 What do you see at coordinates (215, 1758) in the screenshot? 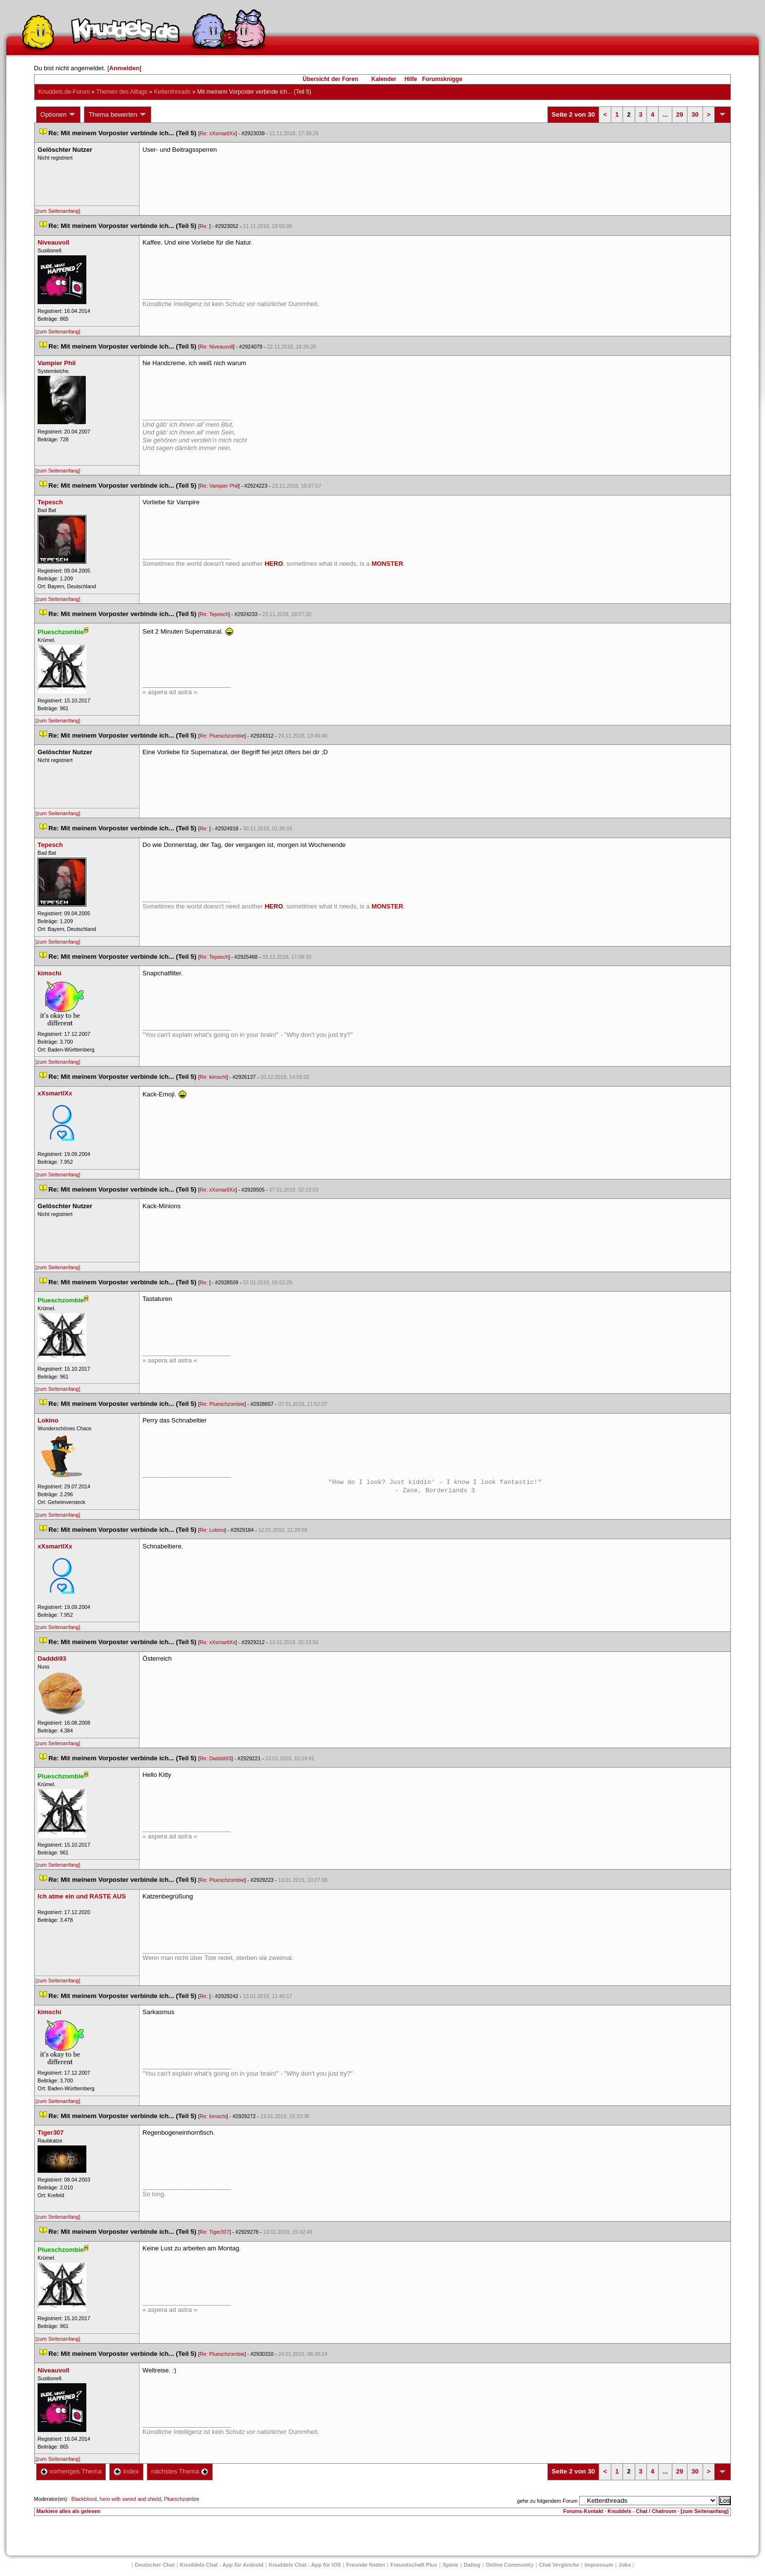
I see `Re: Dadddi93` at bounding box center [215, 1758].